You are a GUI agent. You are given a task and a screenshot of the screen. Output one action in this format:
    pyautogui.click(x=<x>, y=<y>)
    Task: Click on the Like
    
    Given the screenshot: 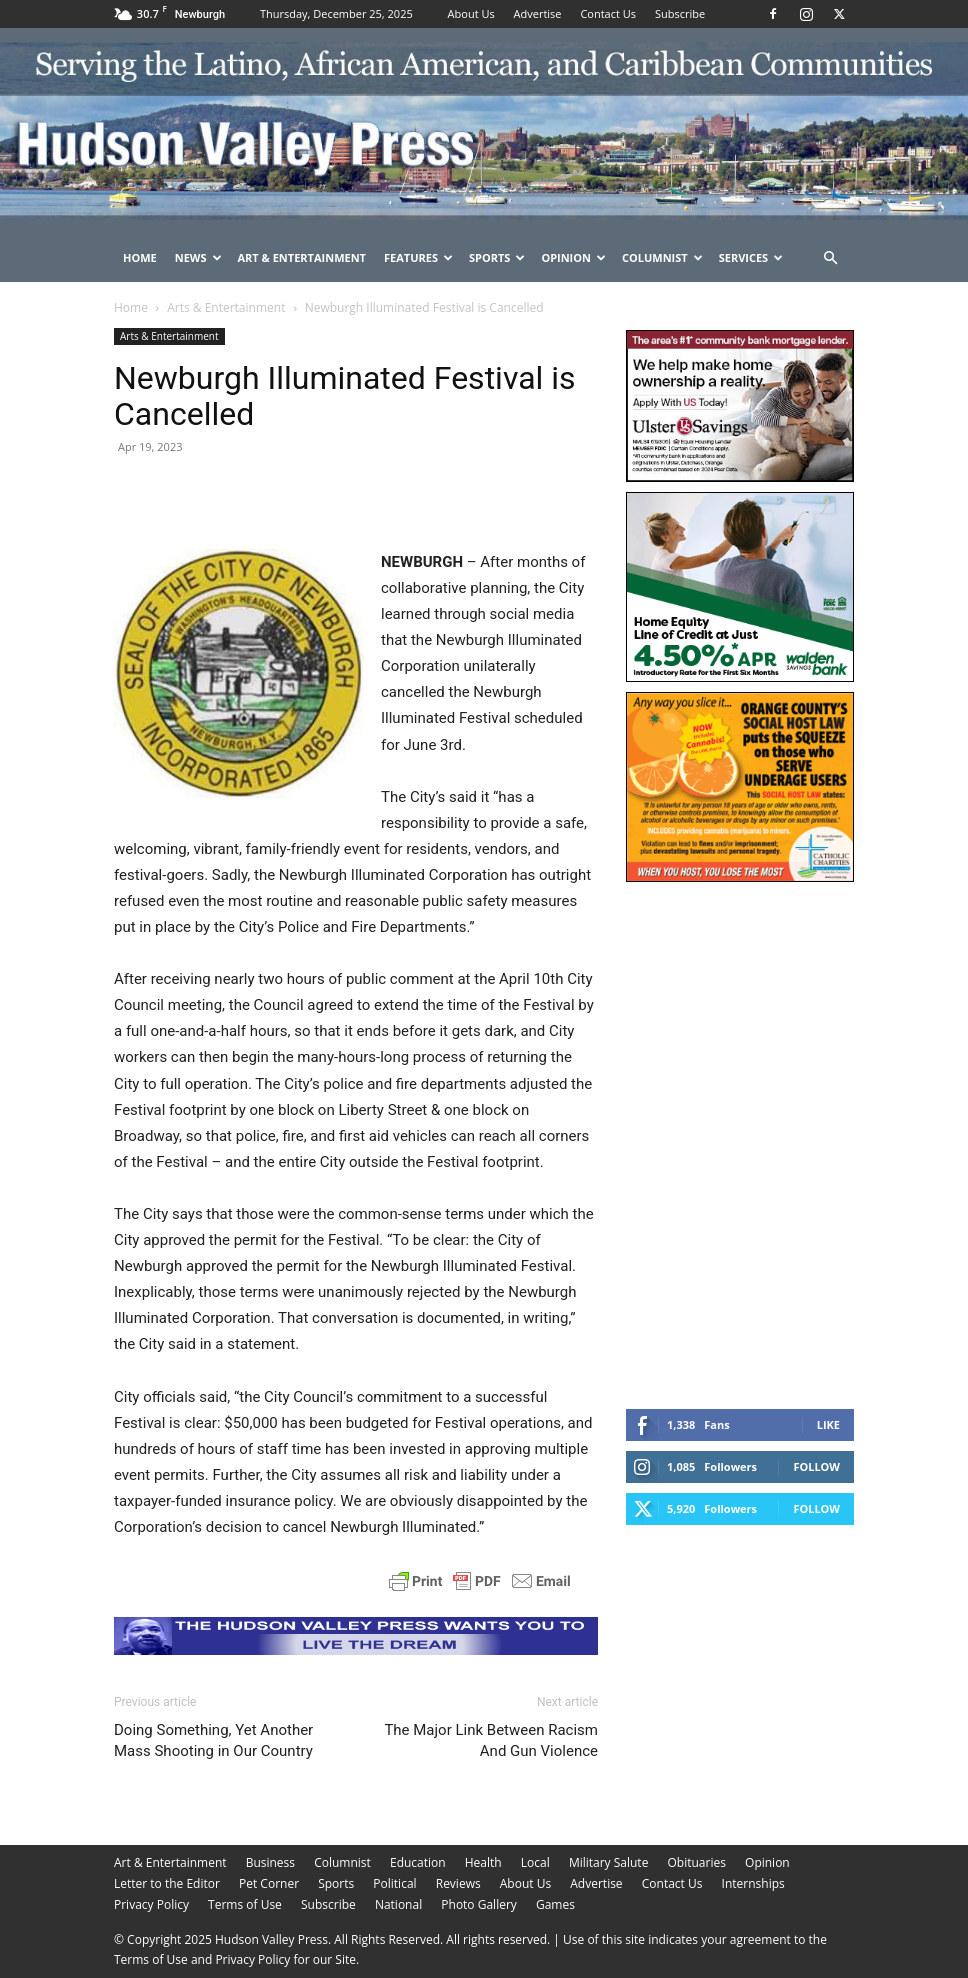 What is the action you would take?
    pyautogui.click(x=828, y=1424)
    